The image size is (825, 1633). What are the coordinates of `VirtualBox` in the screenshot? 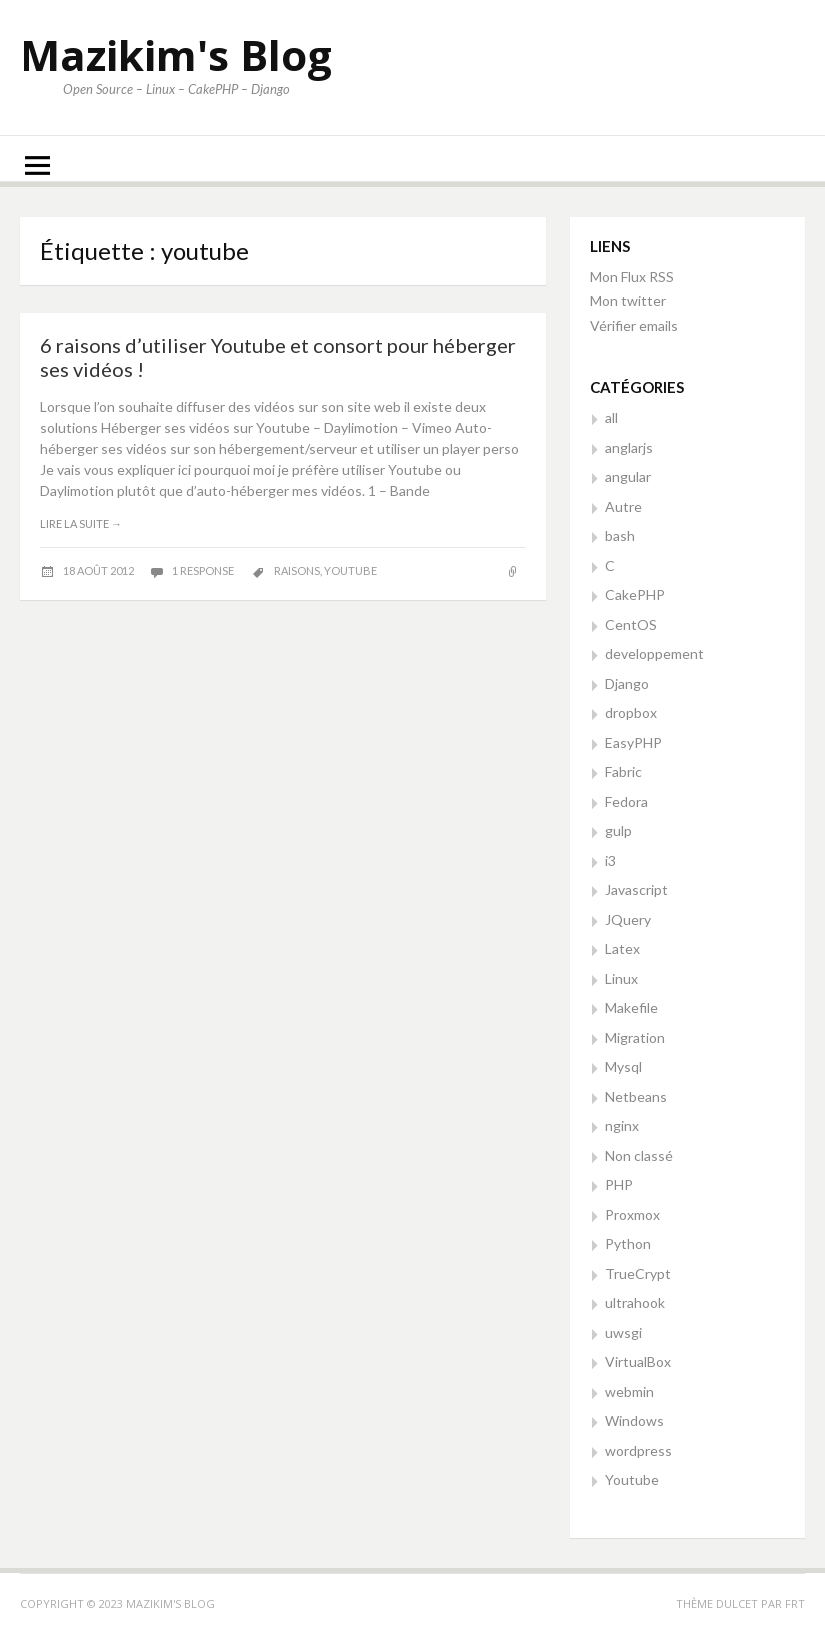 It's located at (638, 1361).